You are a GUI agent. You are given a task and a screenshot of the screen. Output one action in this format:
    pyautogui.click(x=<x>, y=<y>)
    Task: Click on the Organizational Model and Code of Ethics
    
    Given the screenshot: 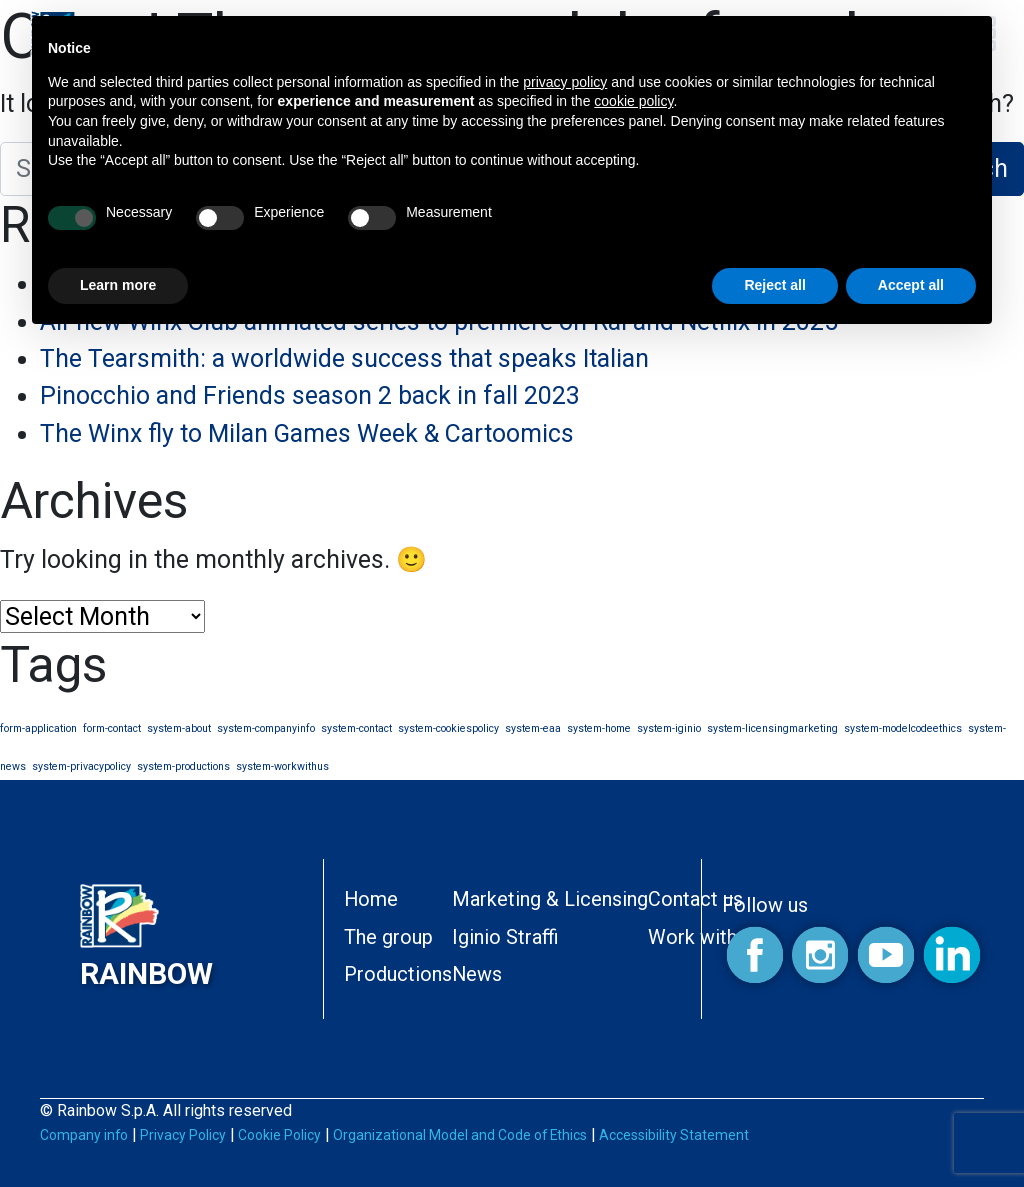 What is the action you would take?
    pyautogui.click(x=460, y=1135)
    